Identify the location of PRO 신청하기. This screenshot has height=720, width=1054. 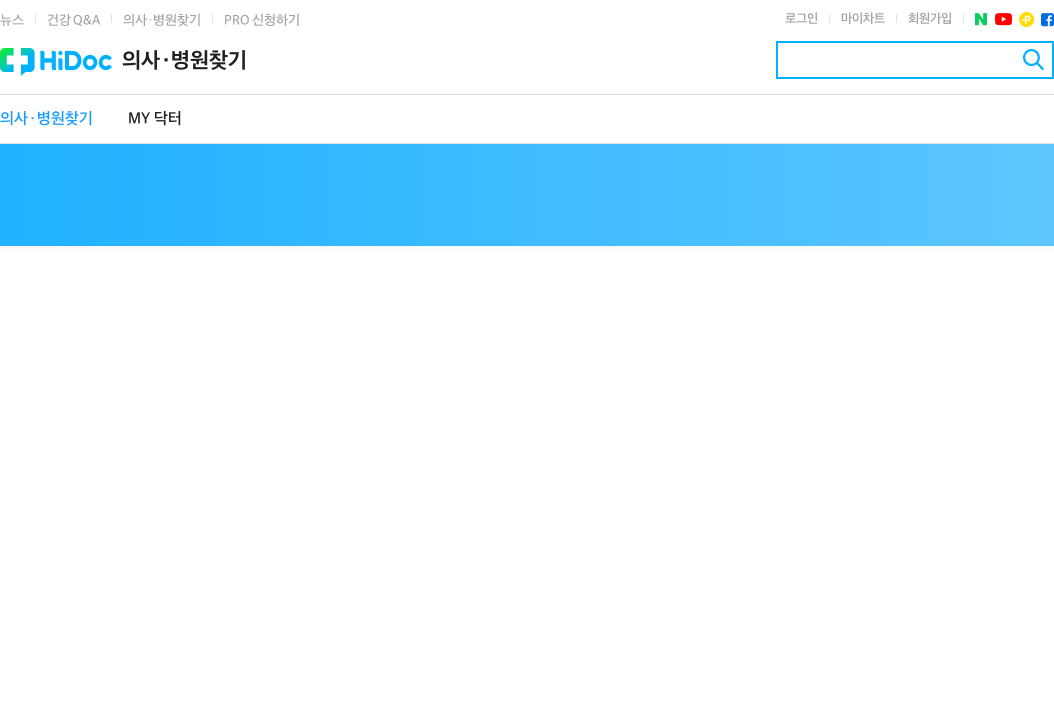
(262, 20).